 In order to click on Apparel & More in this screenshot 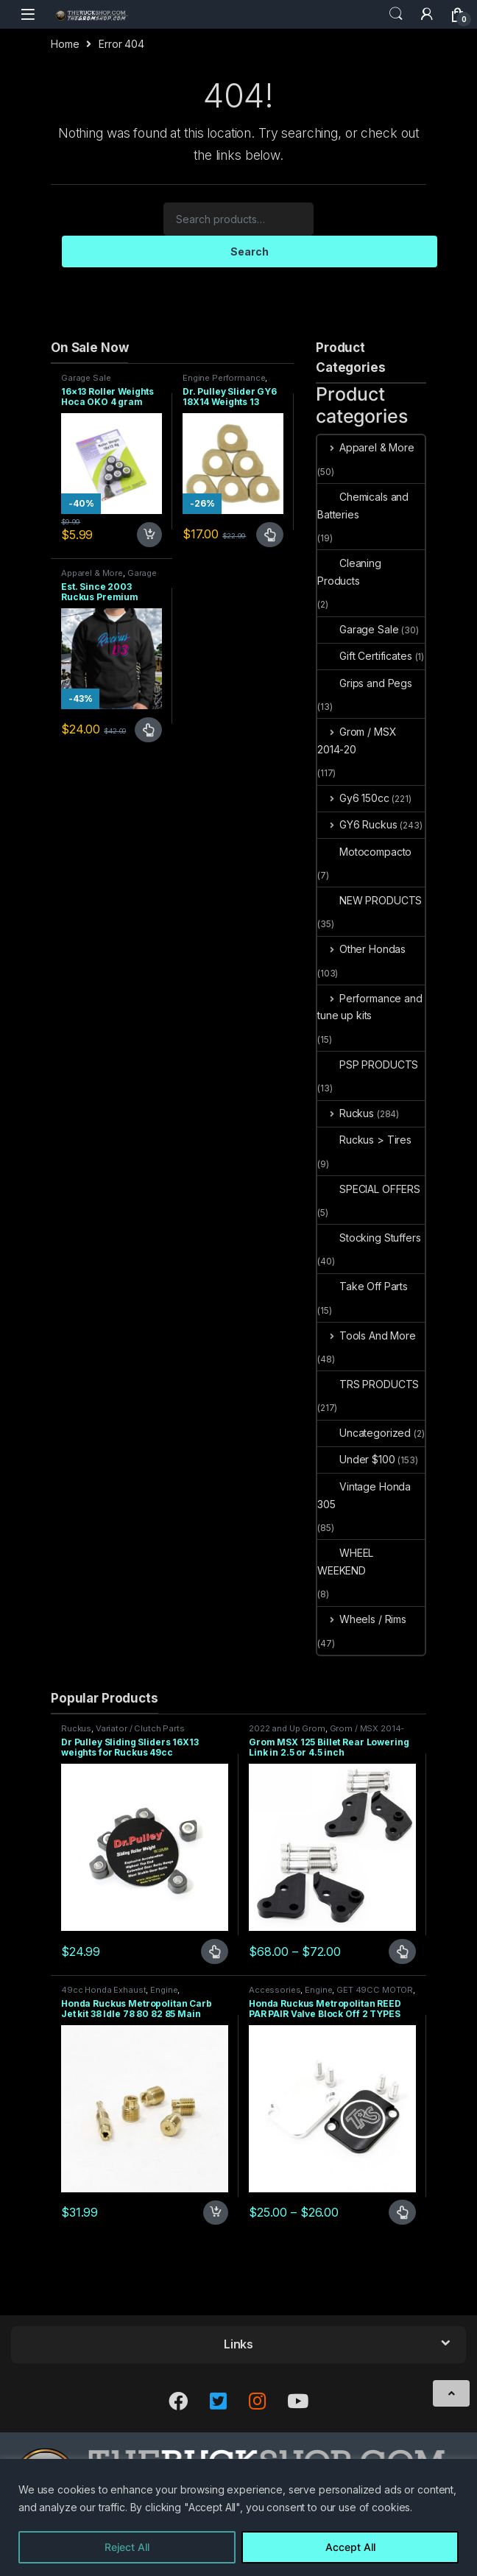, I will do `click(92, 573)`.